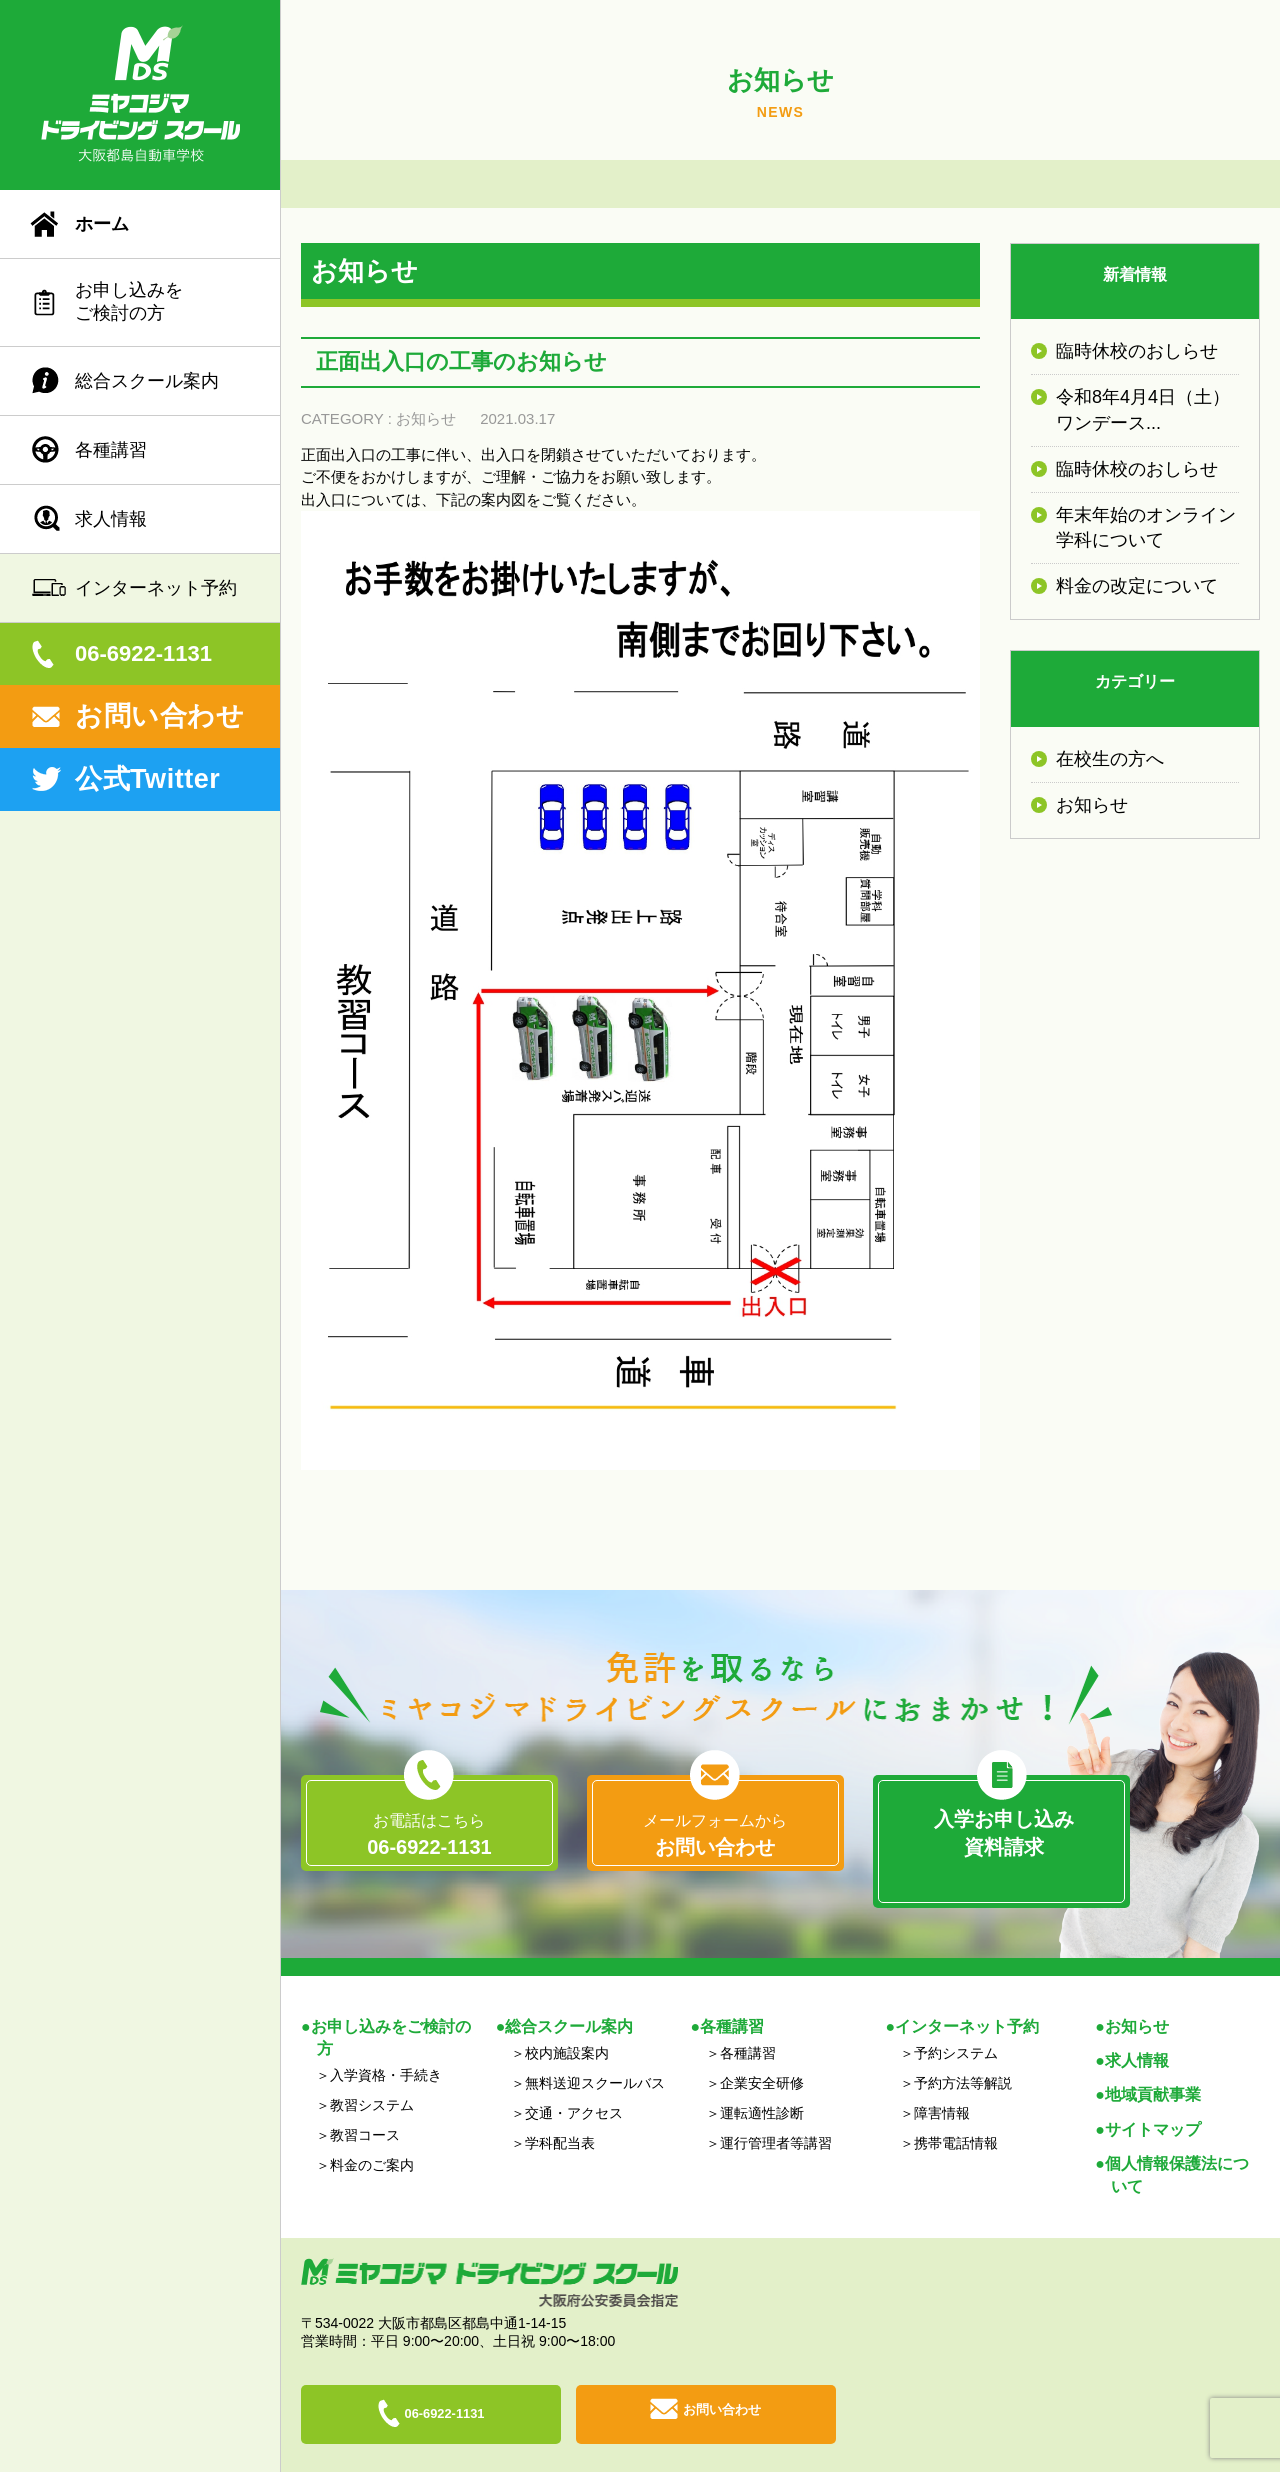  What do you see at coordinates (1137, 351) in the screenshot?
I see `臨時休校のおしらせ` at bounding box center [1137, 351].